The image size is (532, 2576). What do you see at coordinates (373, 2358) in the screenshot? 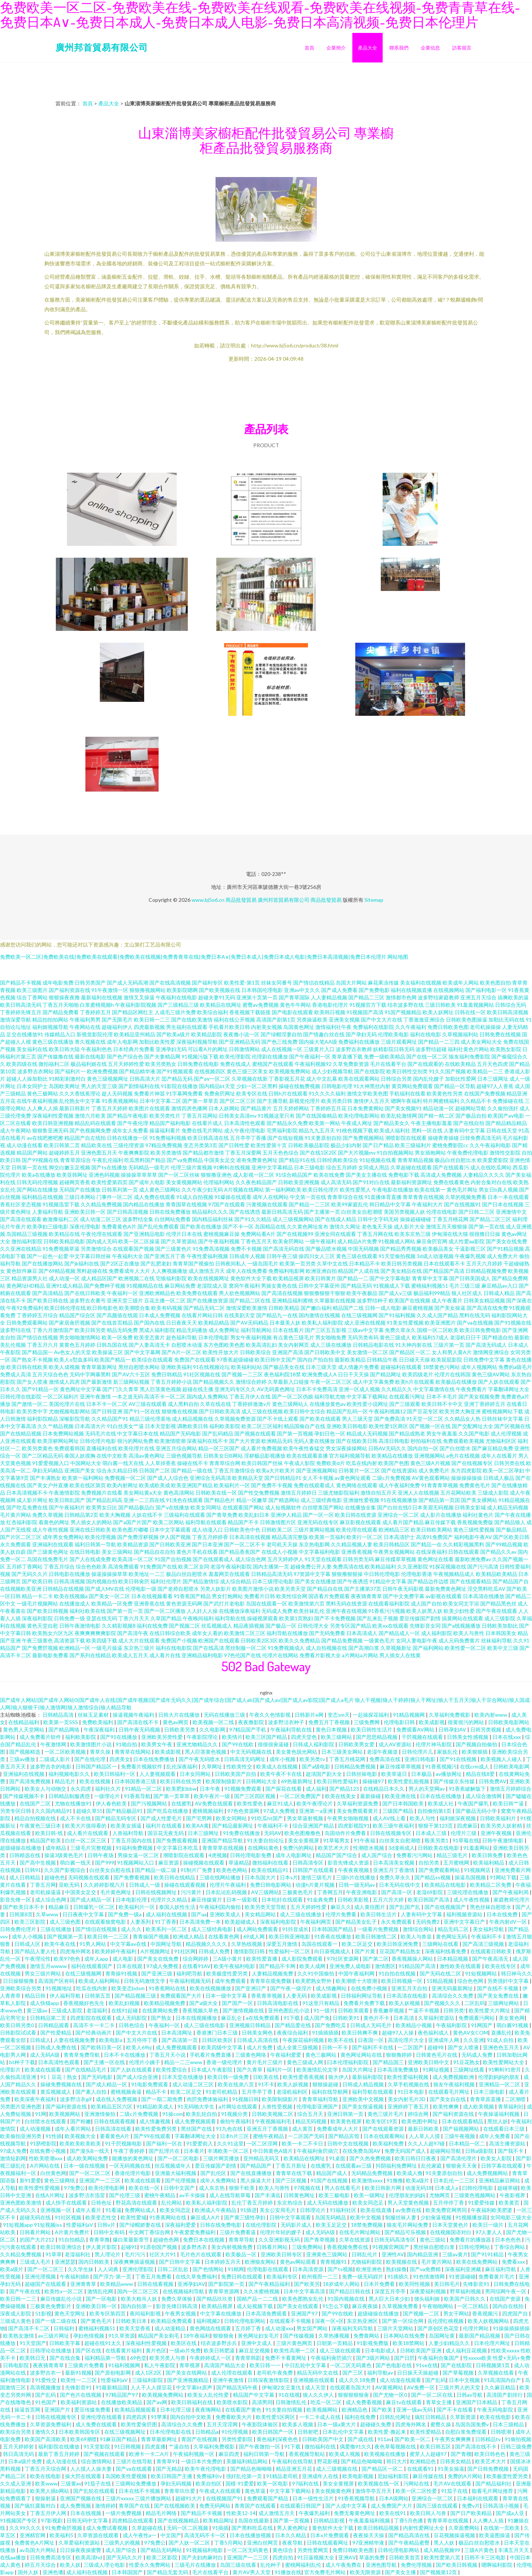
I see `国产3级片网站` at bounding box center [373, 2358].